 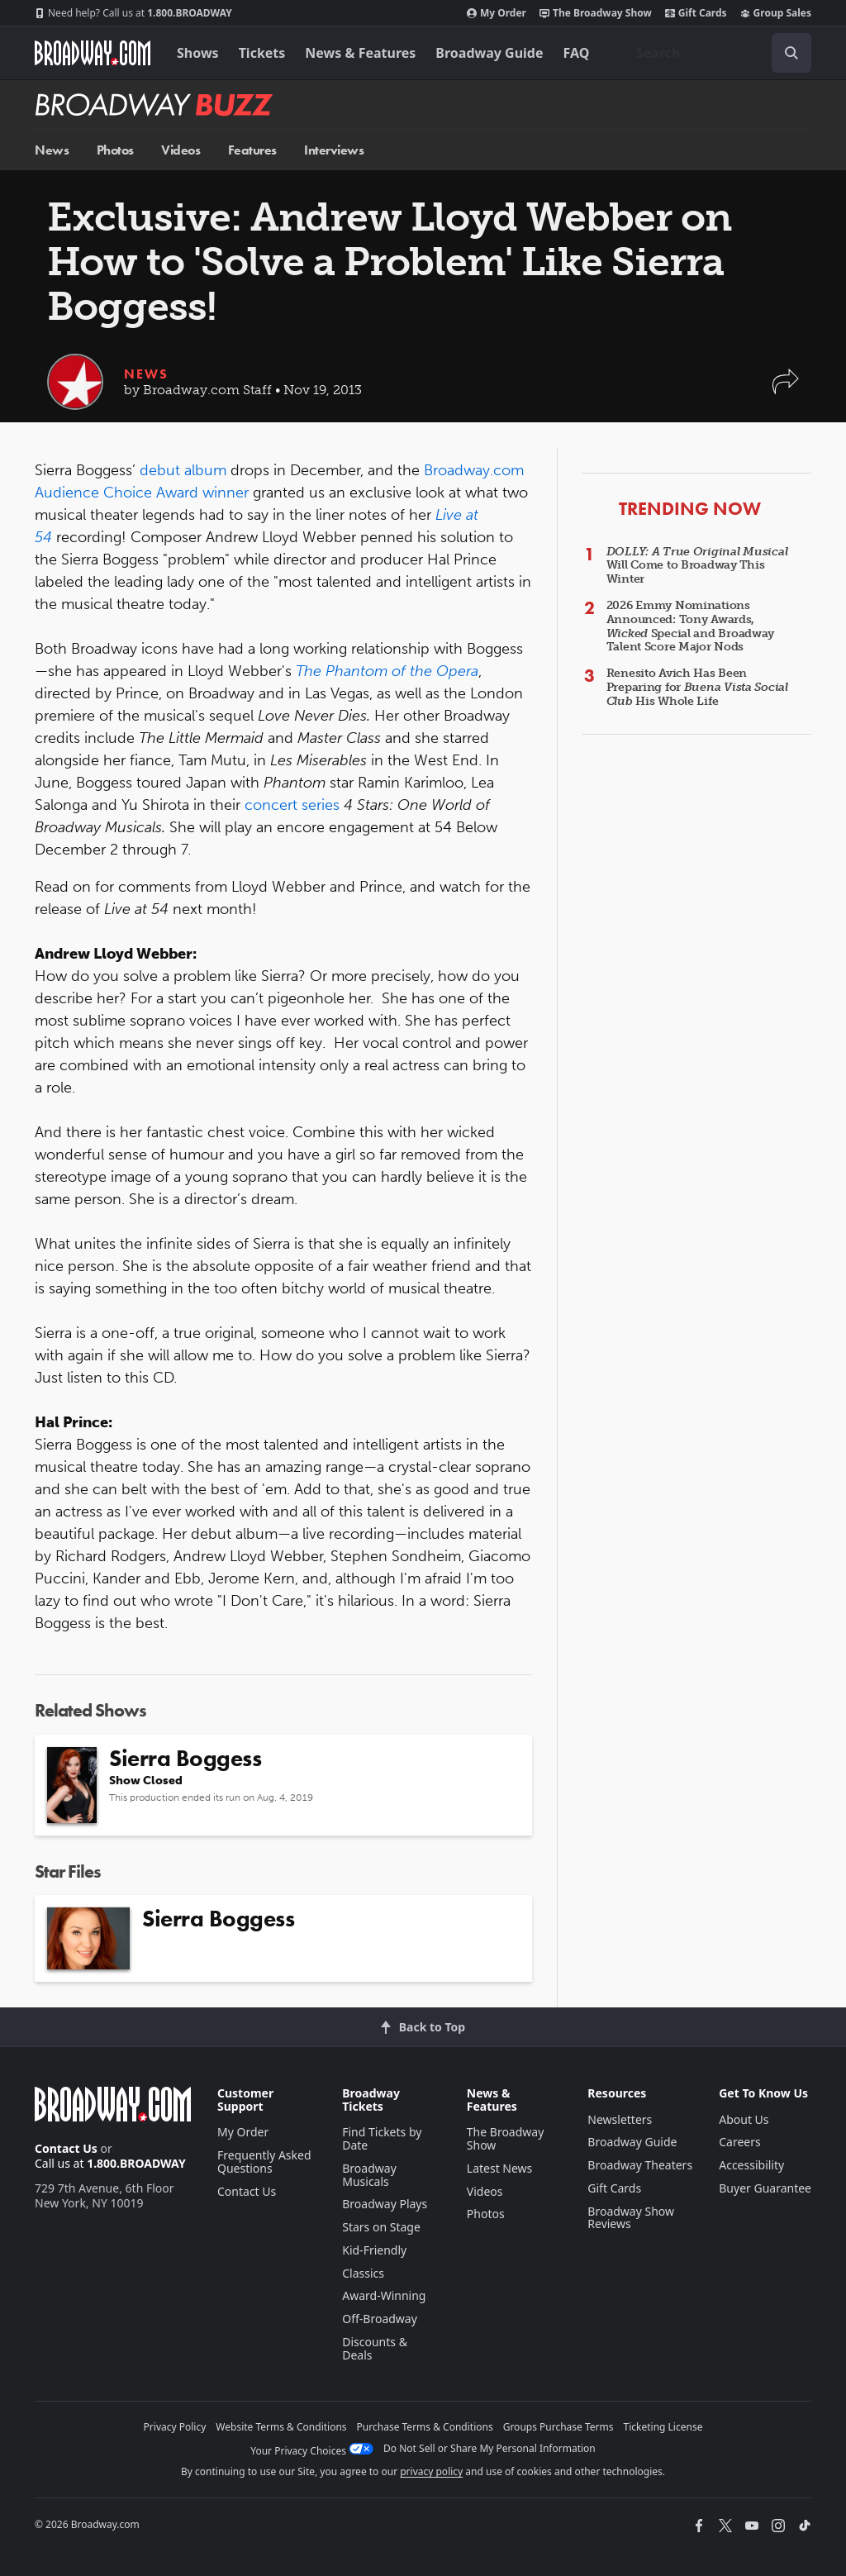 What do you see at coordinates (133, 13) in the screenshot?
I see `1.800.BROADWAY` at bounding box center [133, 13].